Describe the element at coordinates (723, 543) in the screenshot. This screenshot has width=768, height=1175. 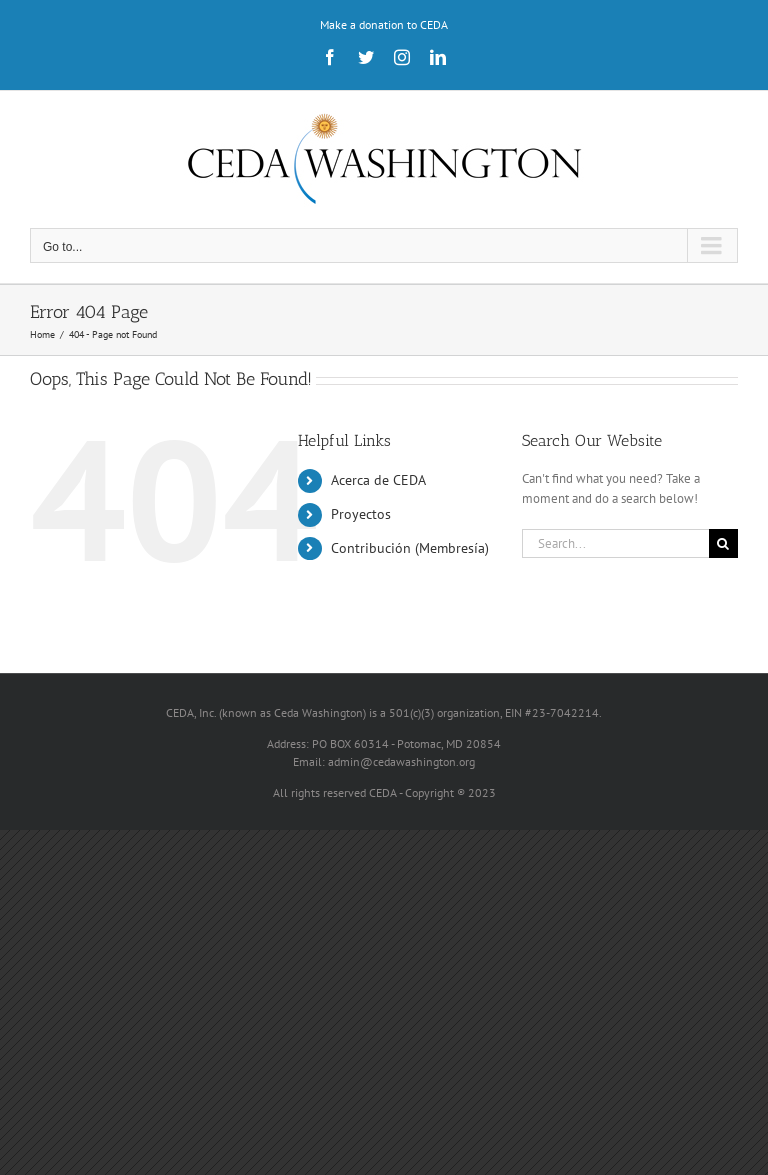
I see `[Search]` at that location.